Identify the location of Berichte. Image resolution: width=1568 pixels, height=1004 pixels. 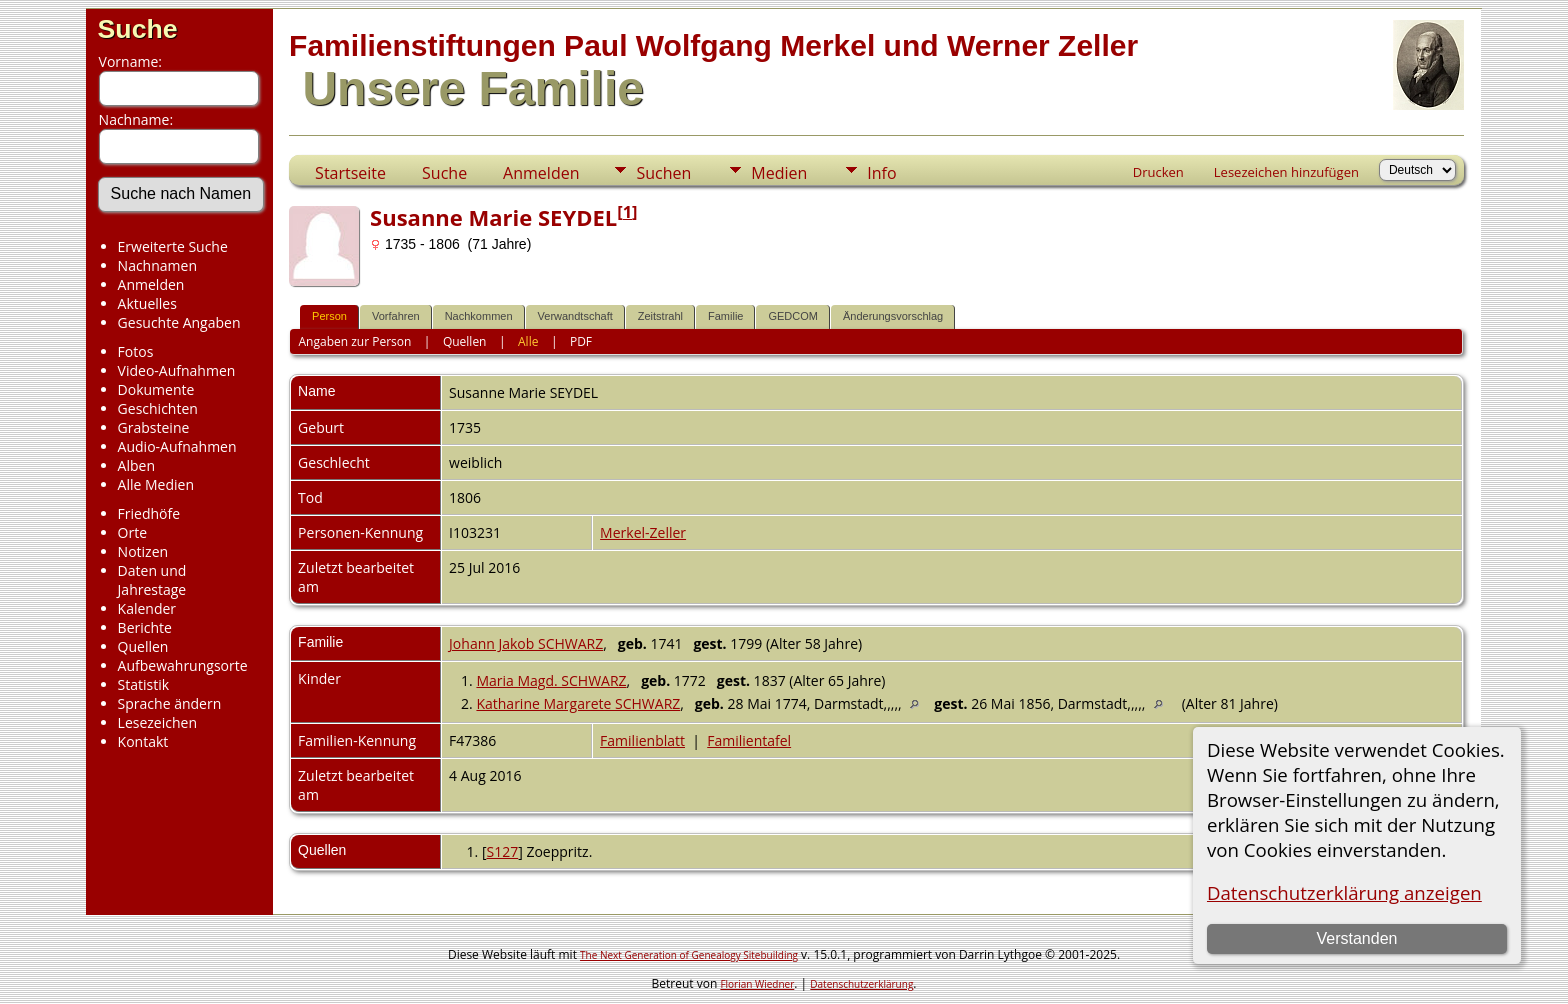
(145, 627).